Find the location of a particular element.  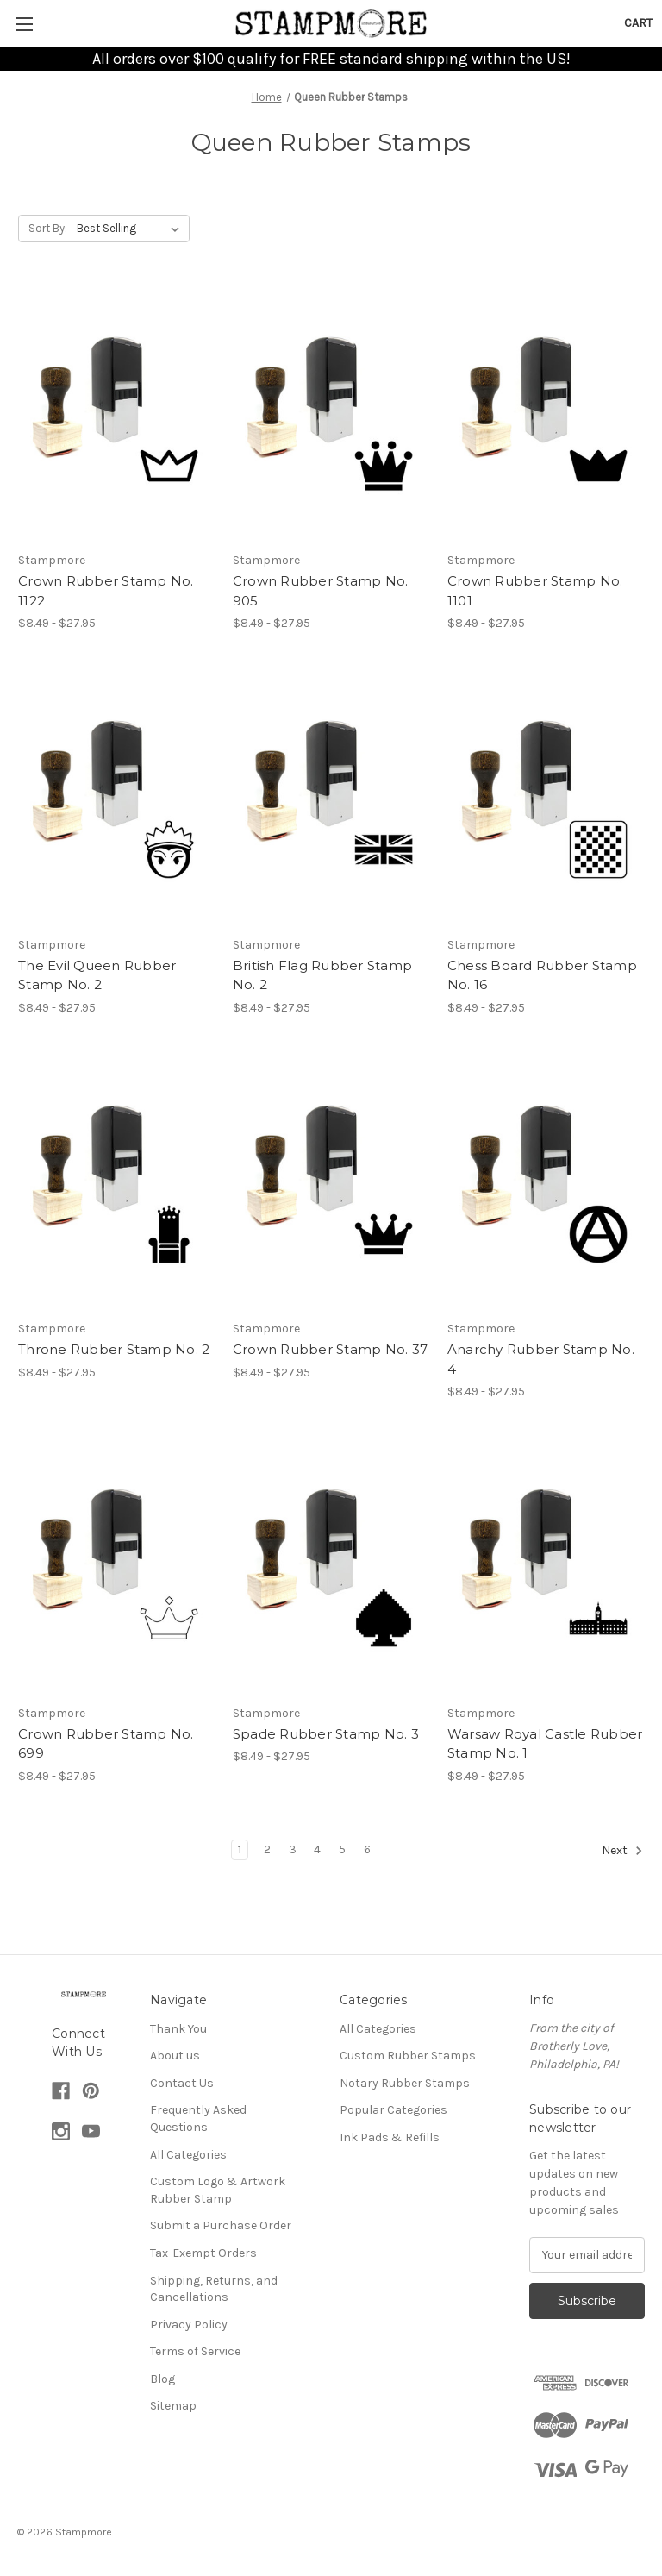

[Chess Board Rubber Stamp No. 16, Price range from $8.49 to $27.95] is located at coordinates (545, 797).